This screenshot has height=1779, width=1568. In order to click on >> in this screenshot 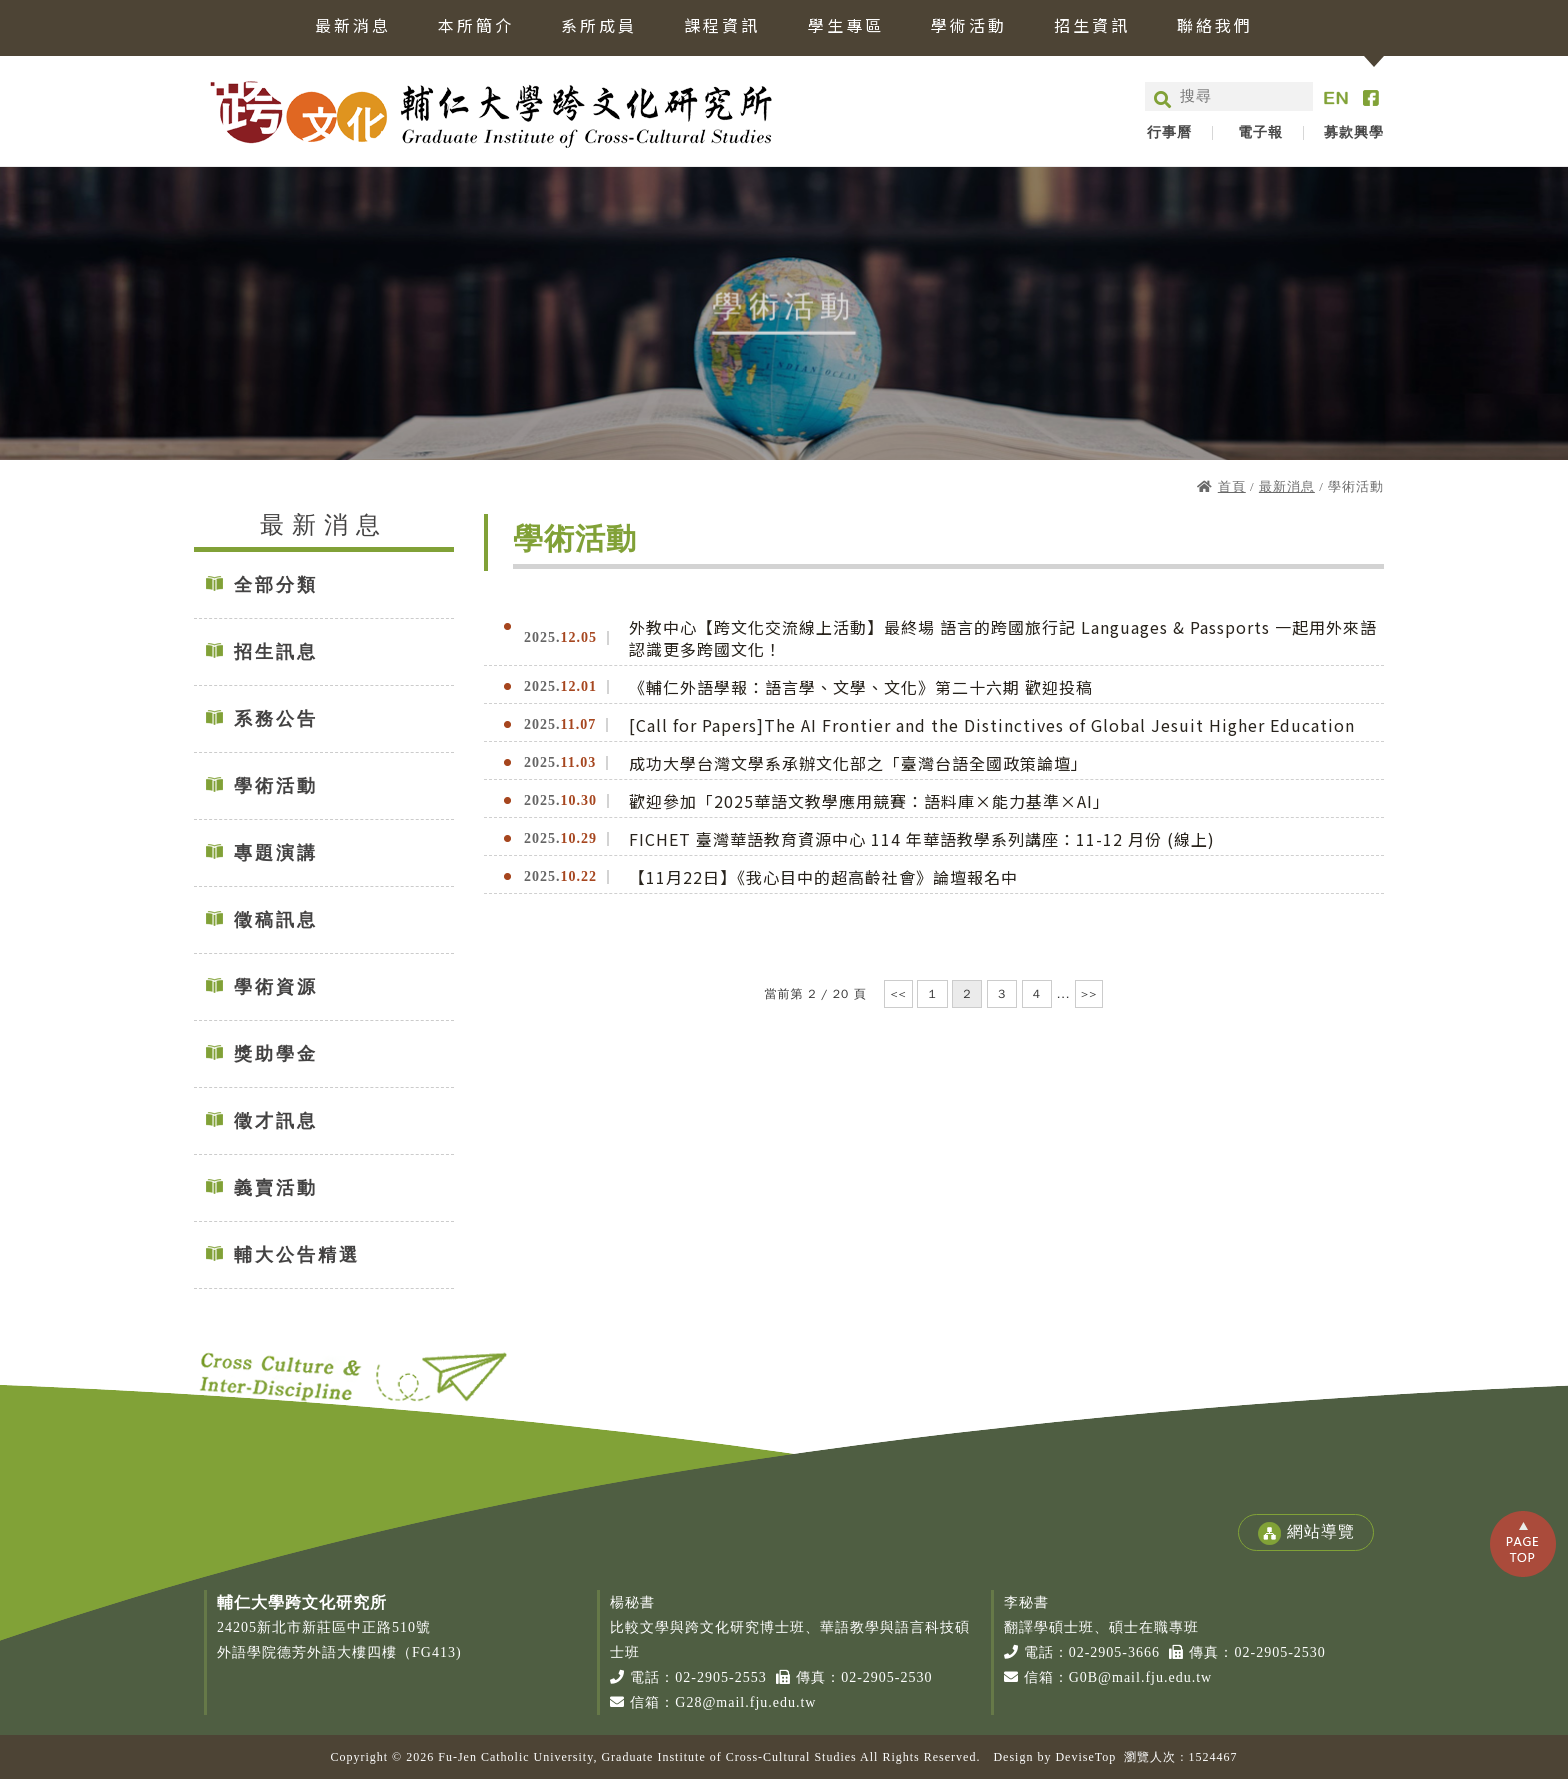, I will do `click(1089, 994)`.